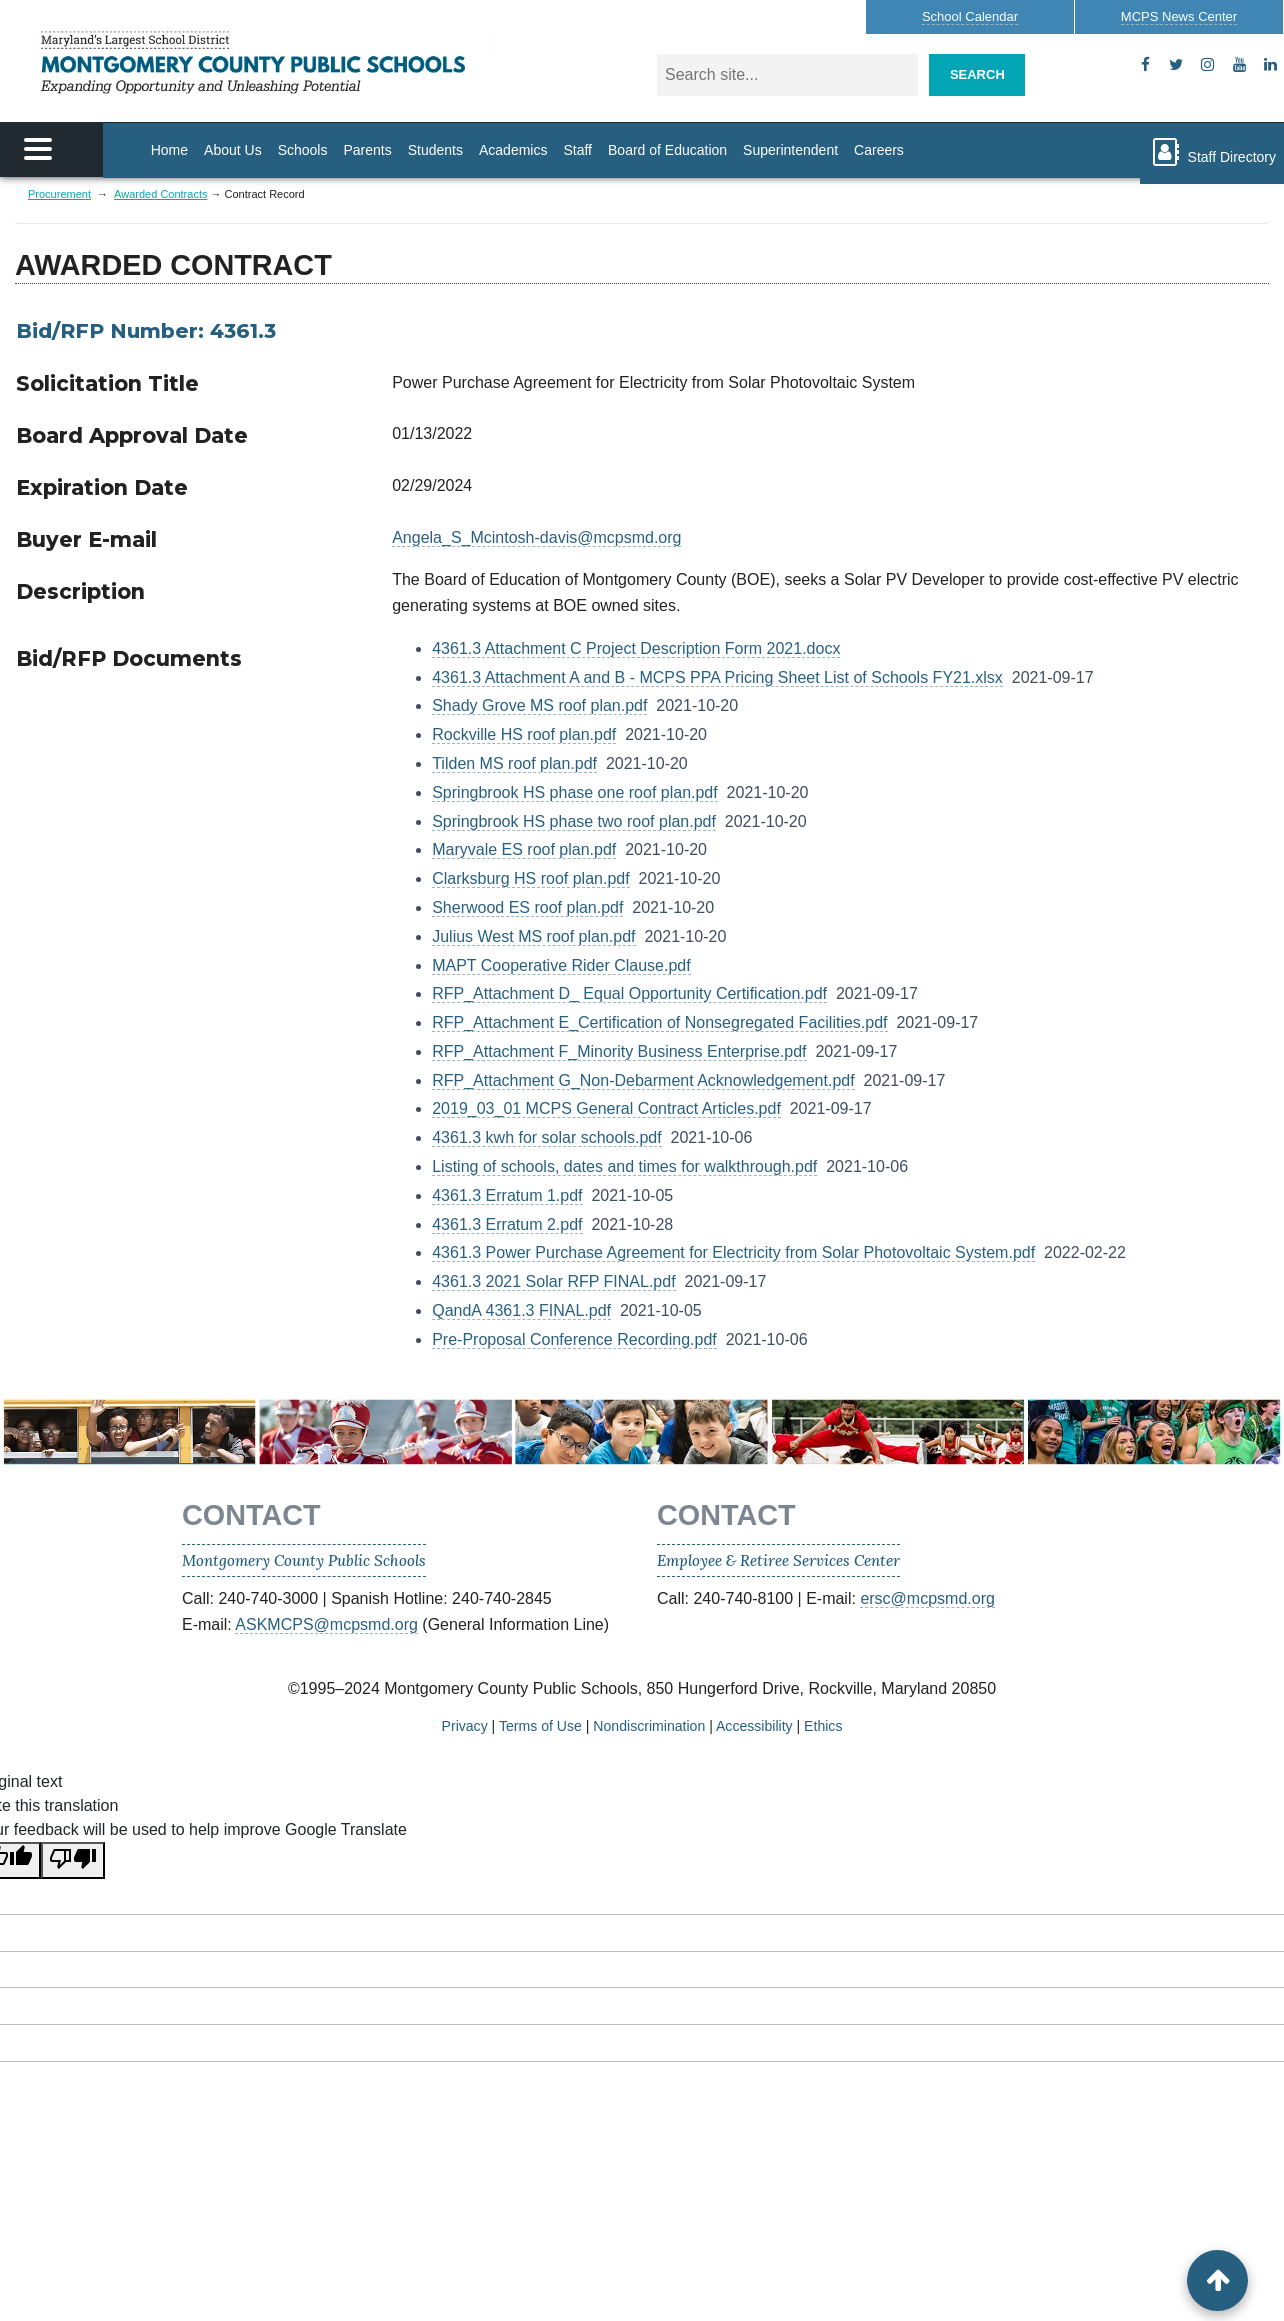  Describe the element at coordinates (546, 1137) in the screenshot. I see `4361.3 kwh for solar schools.pdf` at that location.